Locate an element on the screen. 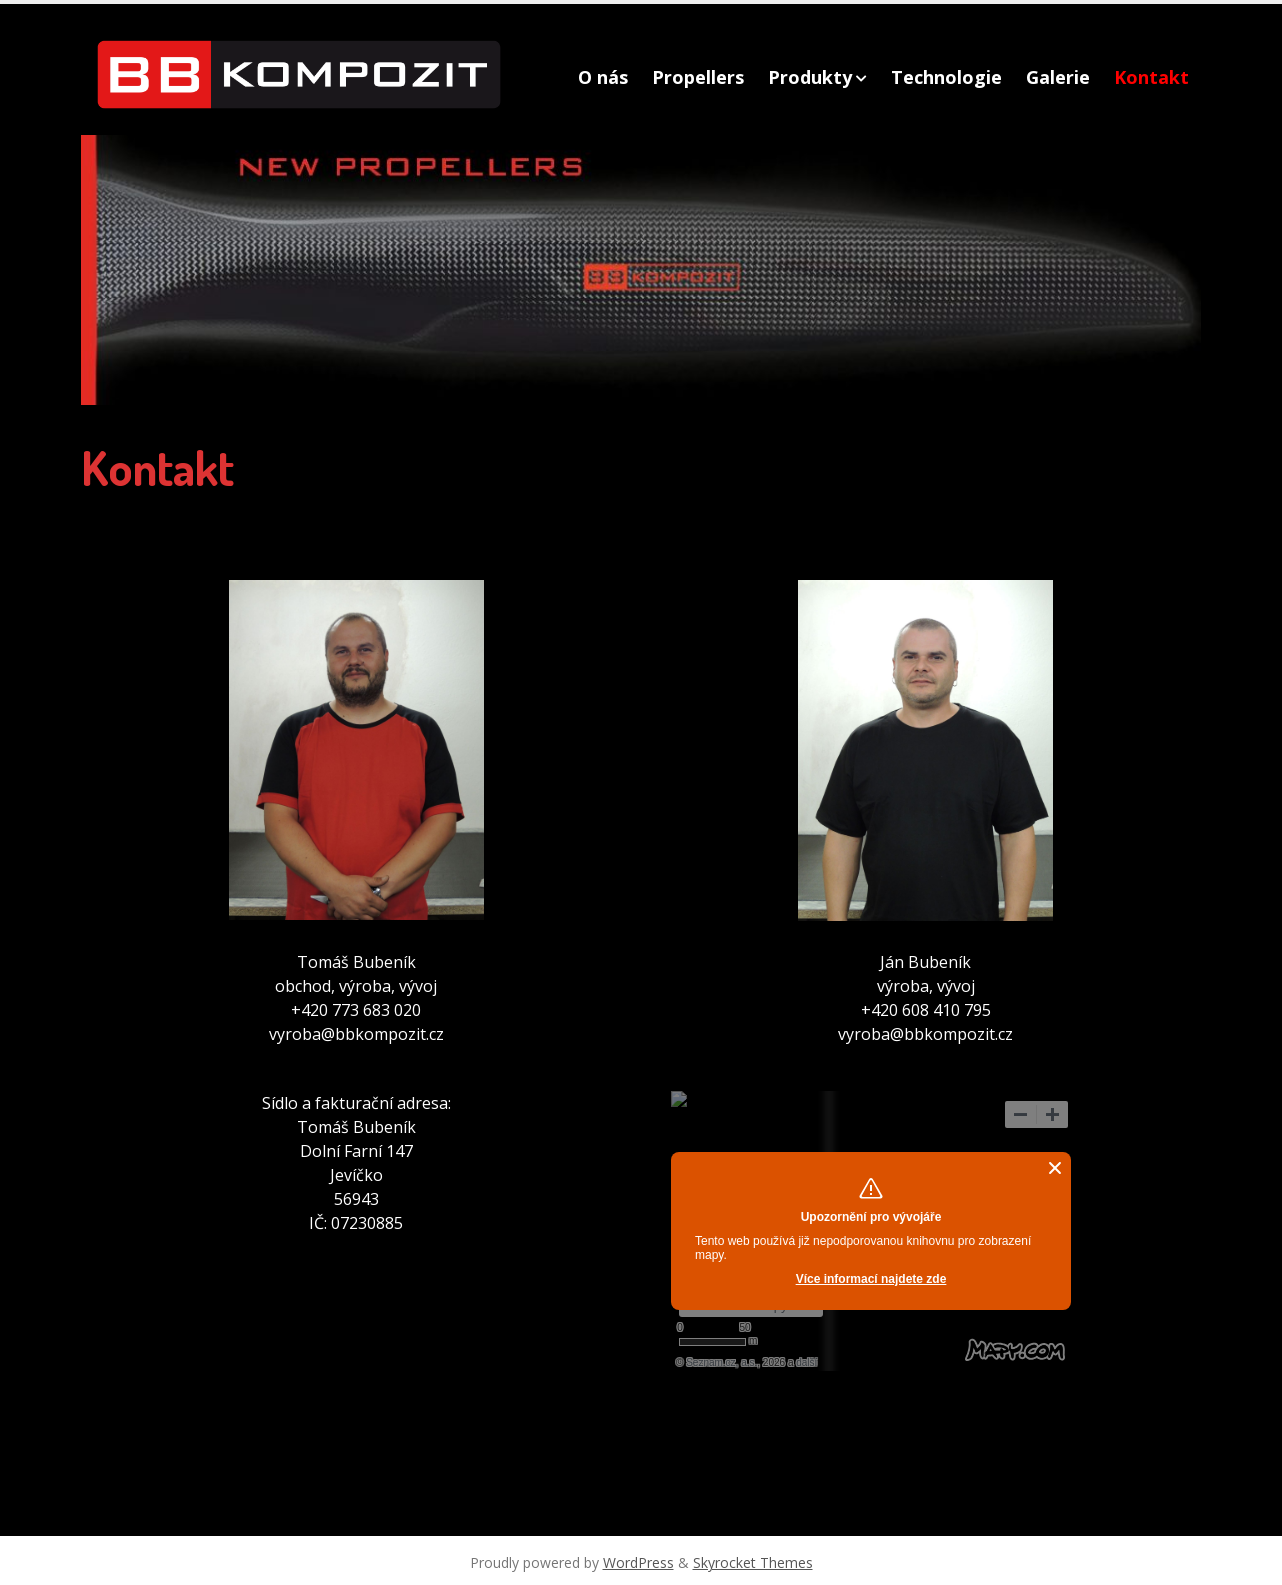 The image size is (1282, 1585). Skyrocket Themes is located at coordinates (753, 1562).